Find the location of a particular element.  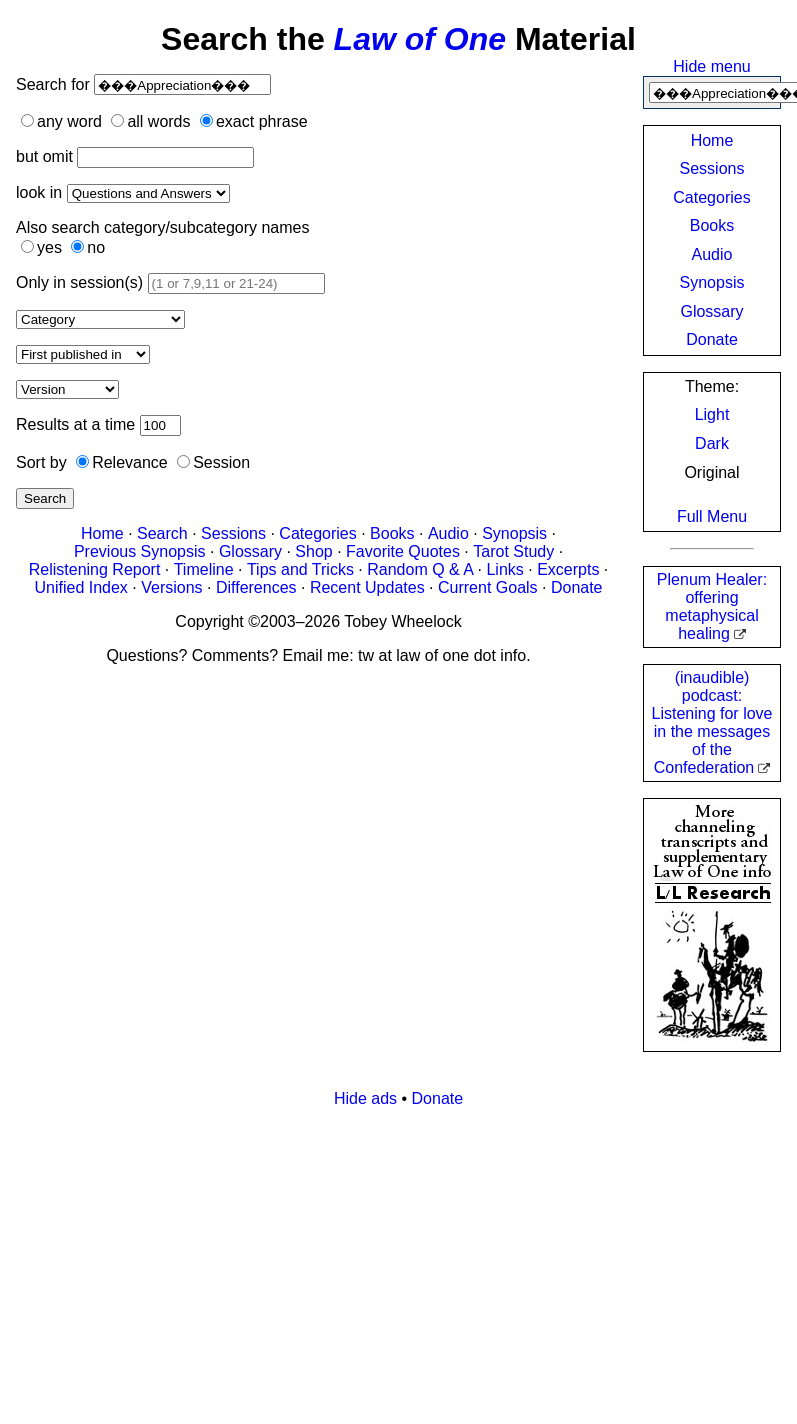

Also search category/subcategory names is located at coordinates (162, 227).